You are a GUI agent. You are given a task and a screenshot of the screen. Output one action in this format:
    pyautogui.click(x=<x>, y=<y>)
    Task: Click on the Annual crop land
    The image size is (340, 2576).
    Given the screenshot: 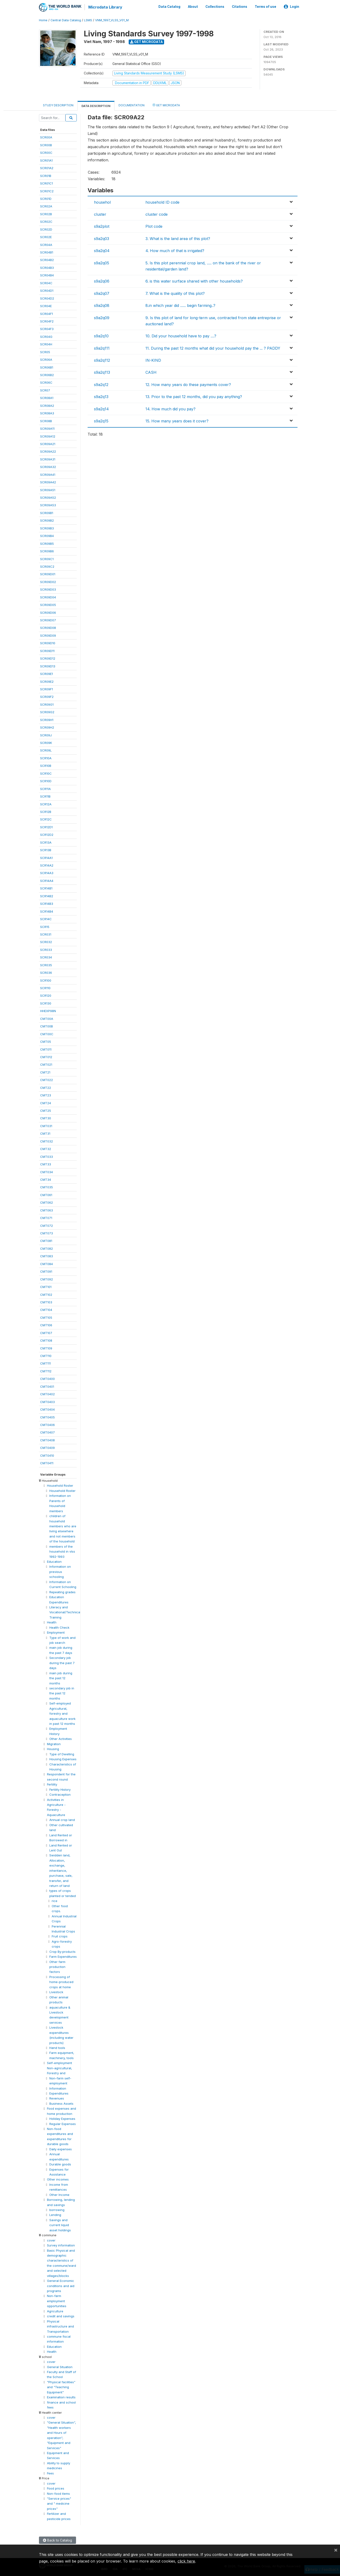 What is the action you would take?
    pyautogui.click(x=62, y=1819)
    